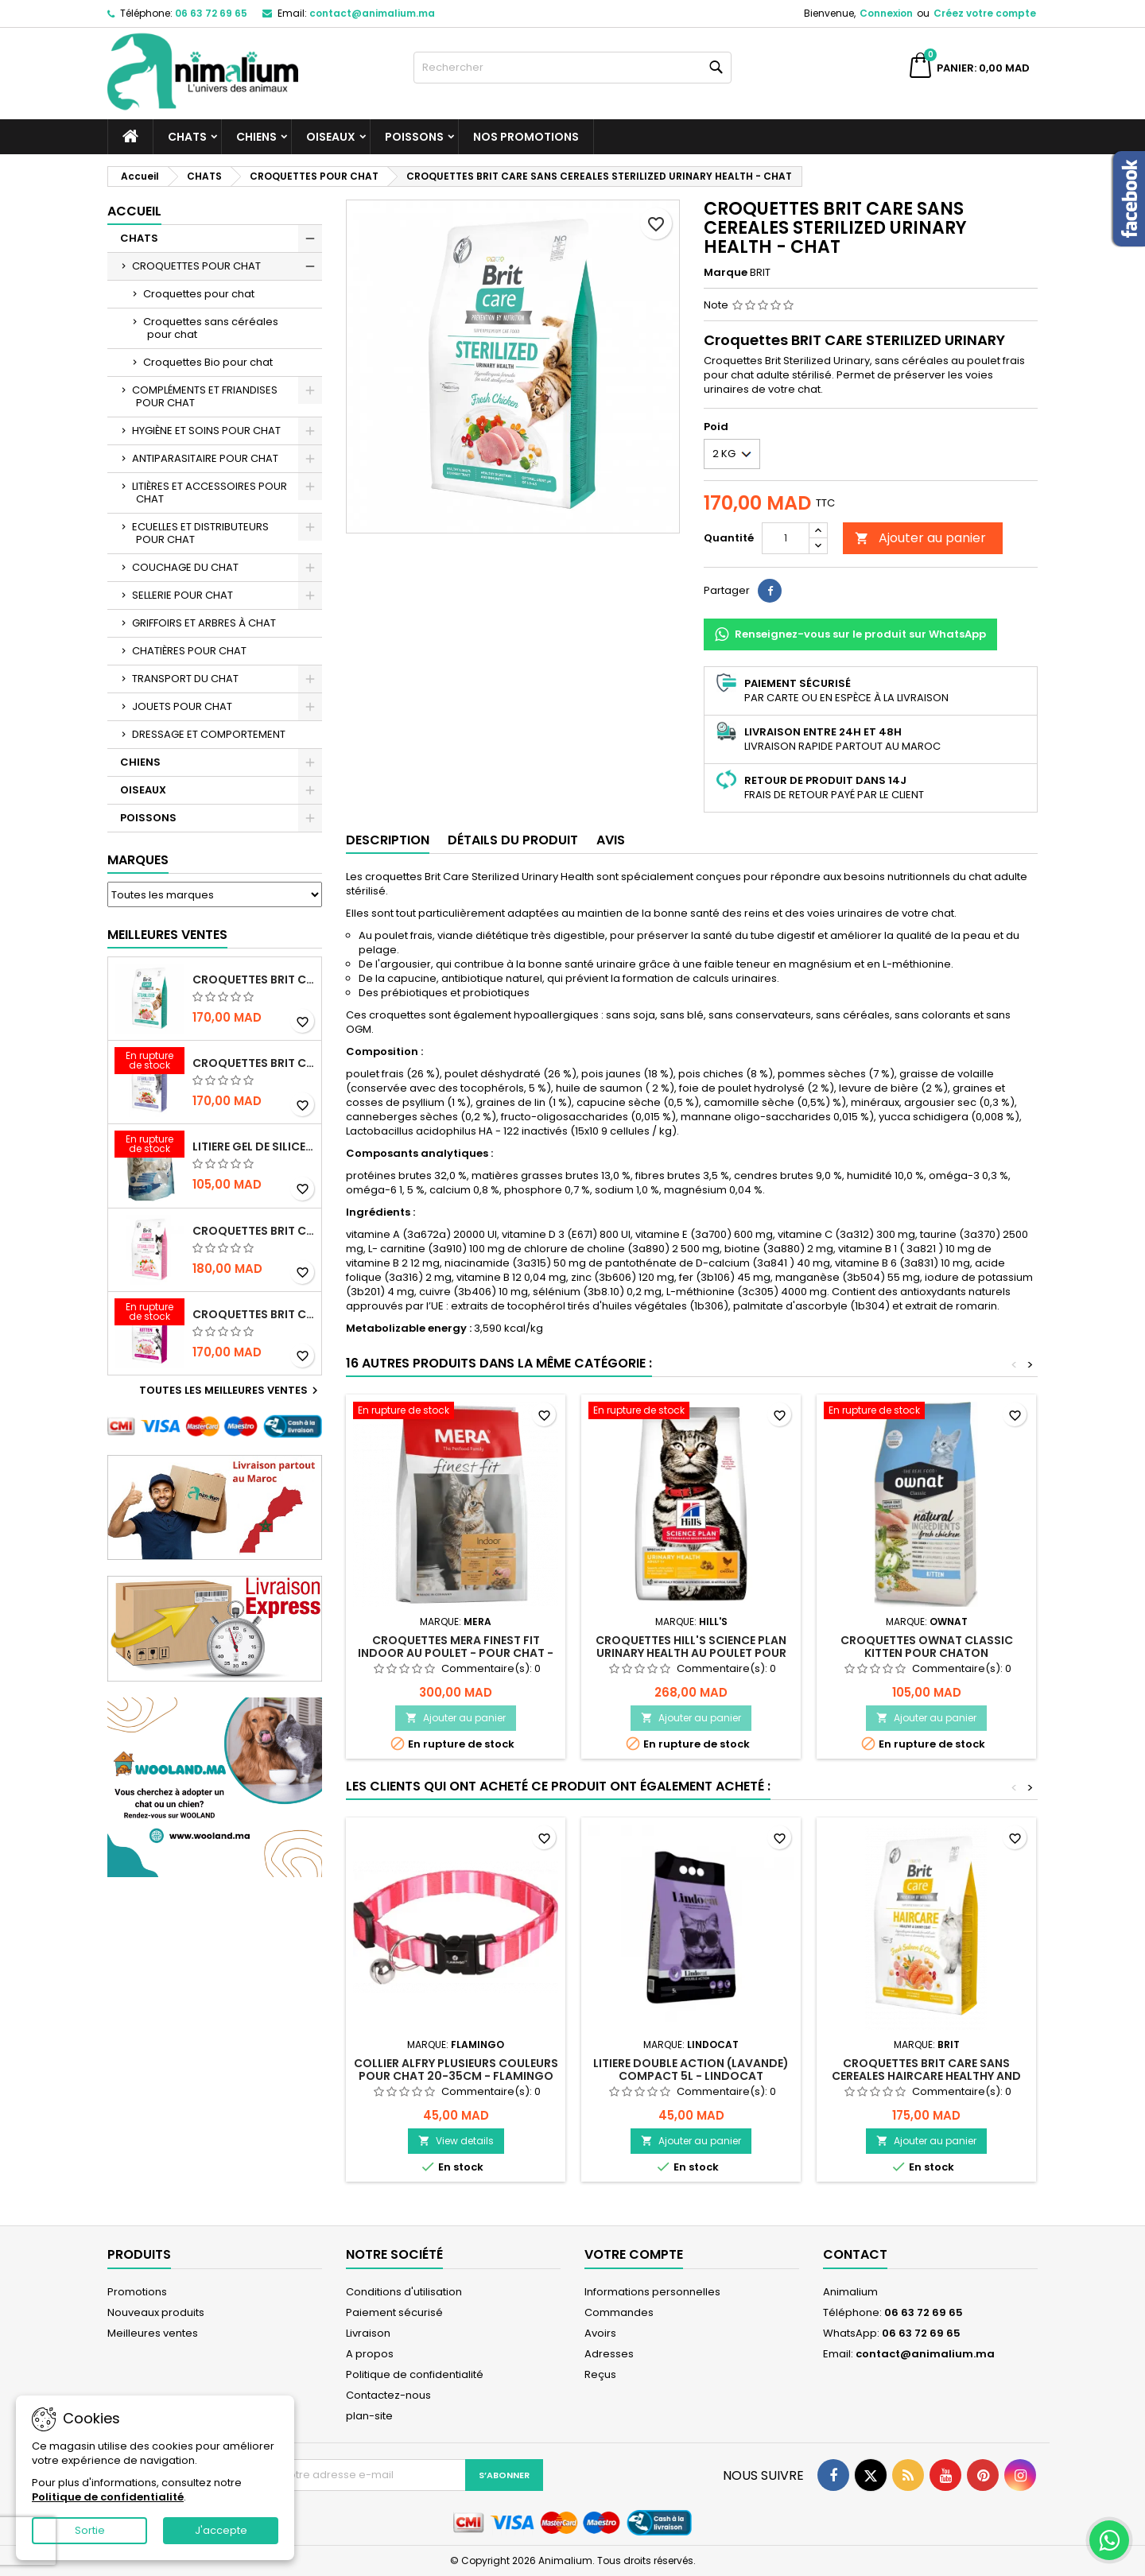 The image size is (1145, 2576). I want to click on Croquettes sans céréales pour chat, so click(210, 328).